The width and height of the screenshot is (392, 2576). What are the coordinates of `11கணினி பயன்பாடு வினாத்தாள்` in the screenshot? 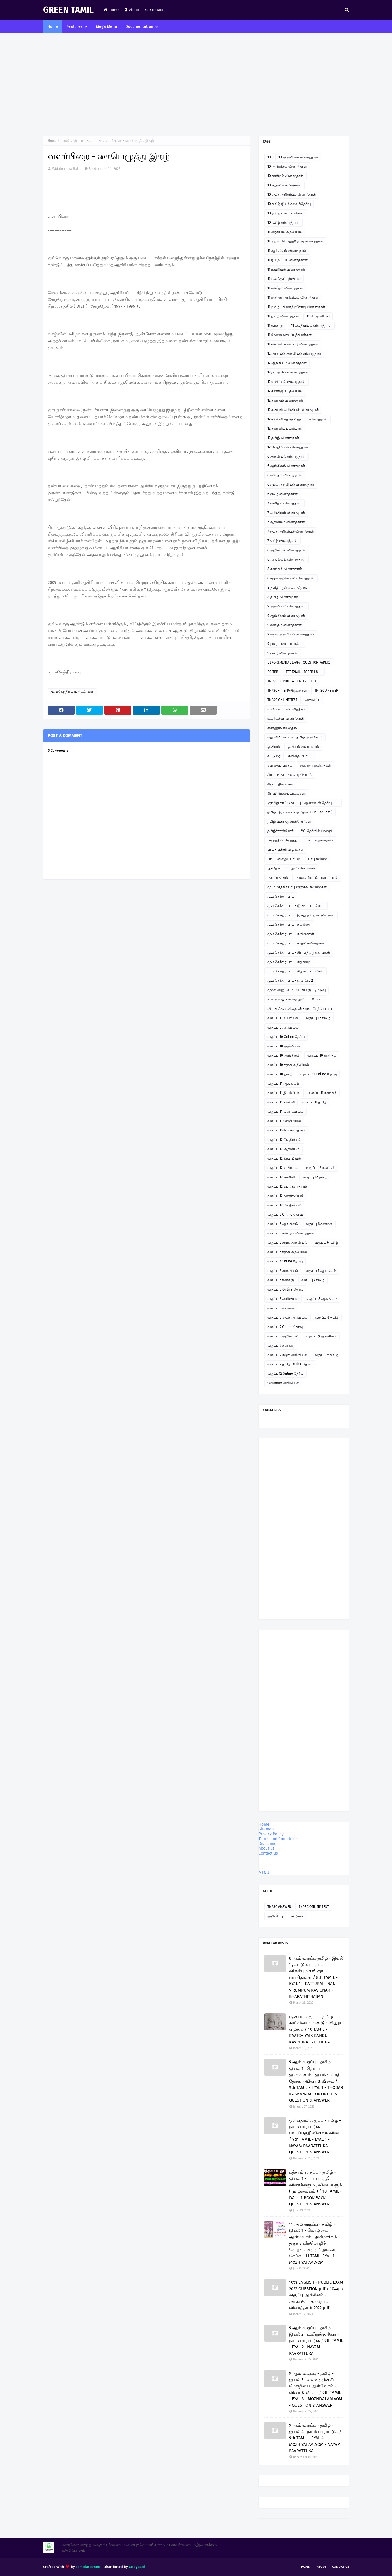 It's located at (292, 344).